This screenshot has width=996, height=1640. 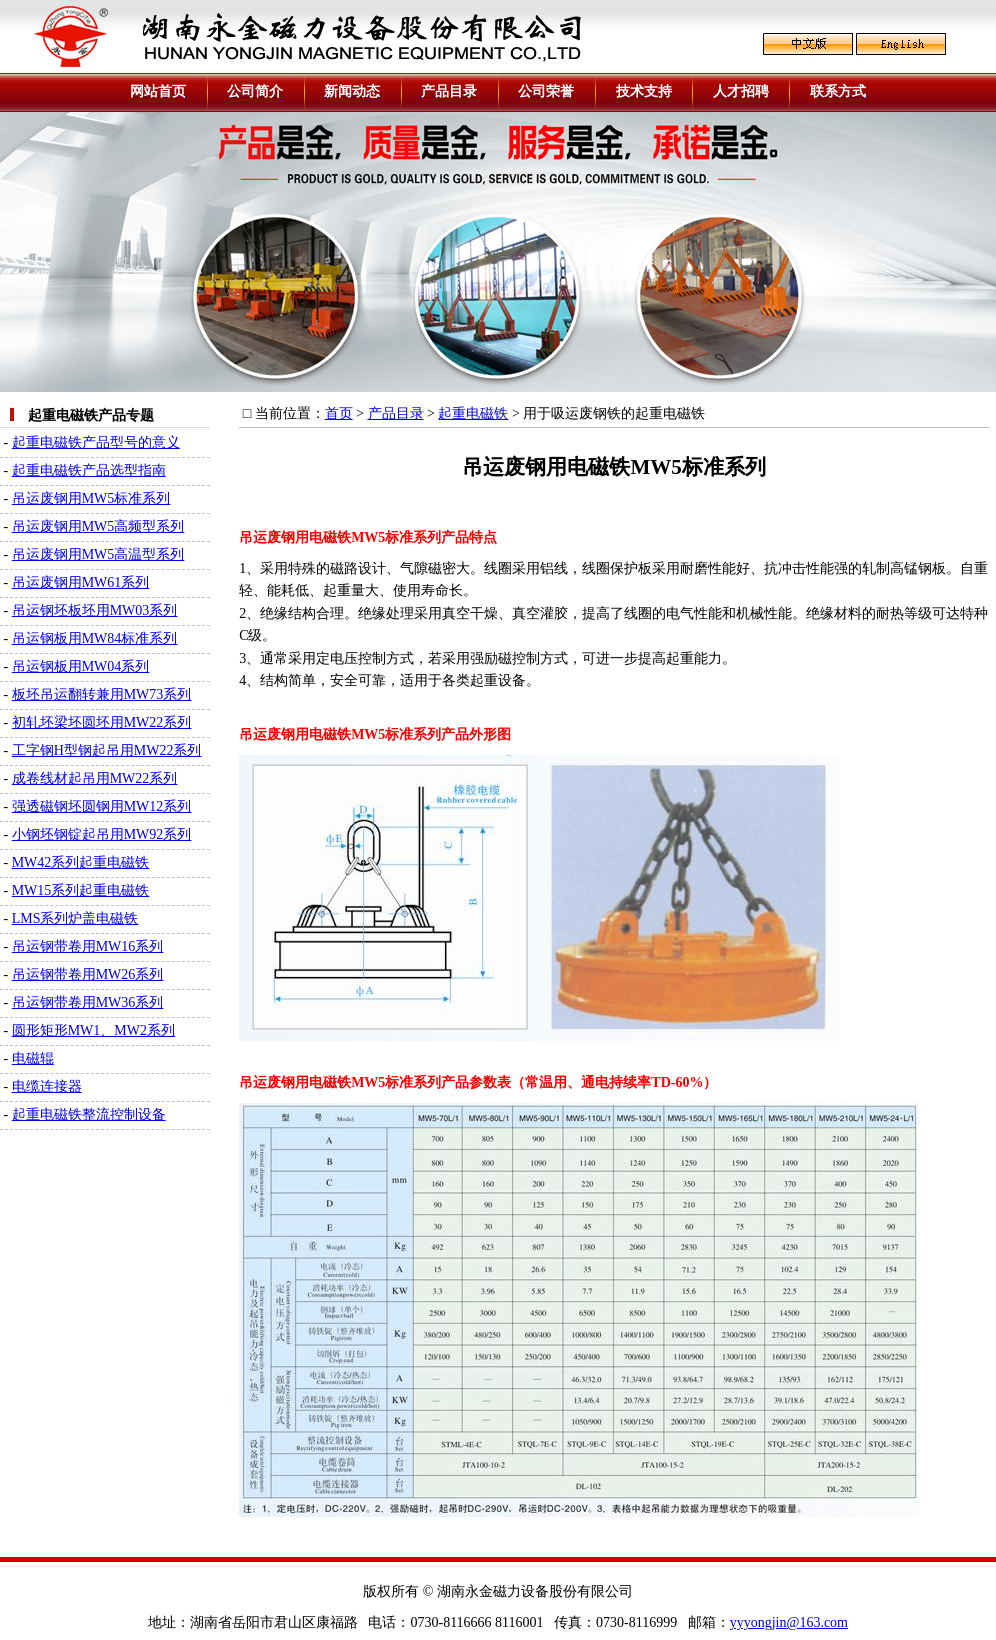 What do you see at coordinates (33, 1058) in the screenshot?
I see `电磁辊` at bounding box center [33, 1058].